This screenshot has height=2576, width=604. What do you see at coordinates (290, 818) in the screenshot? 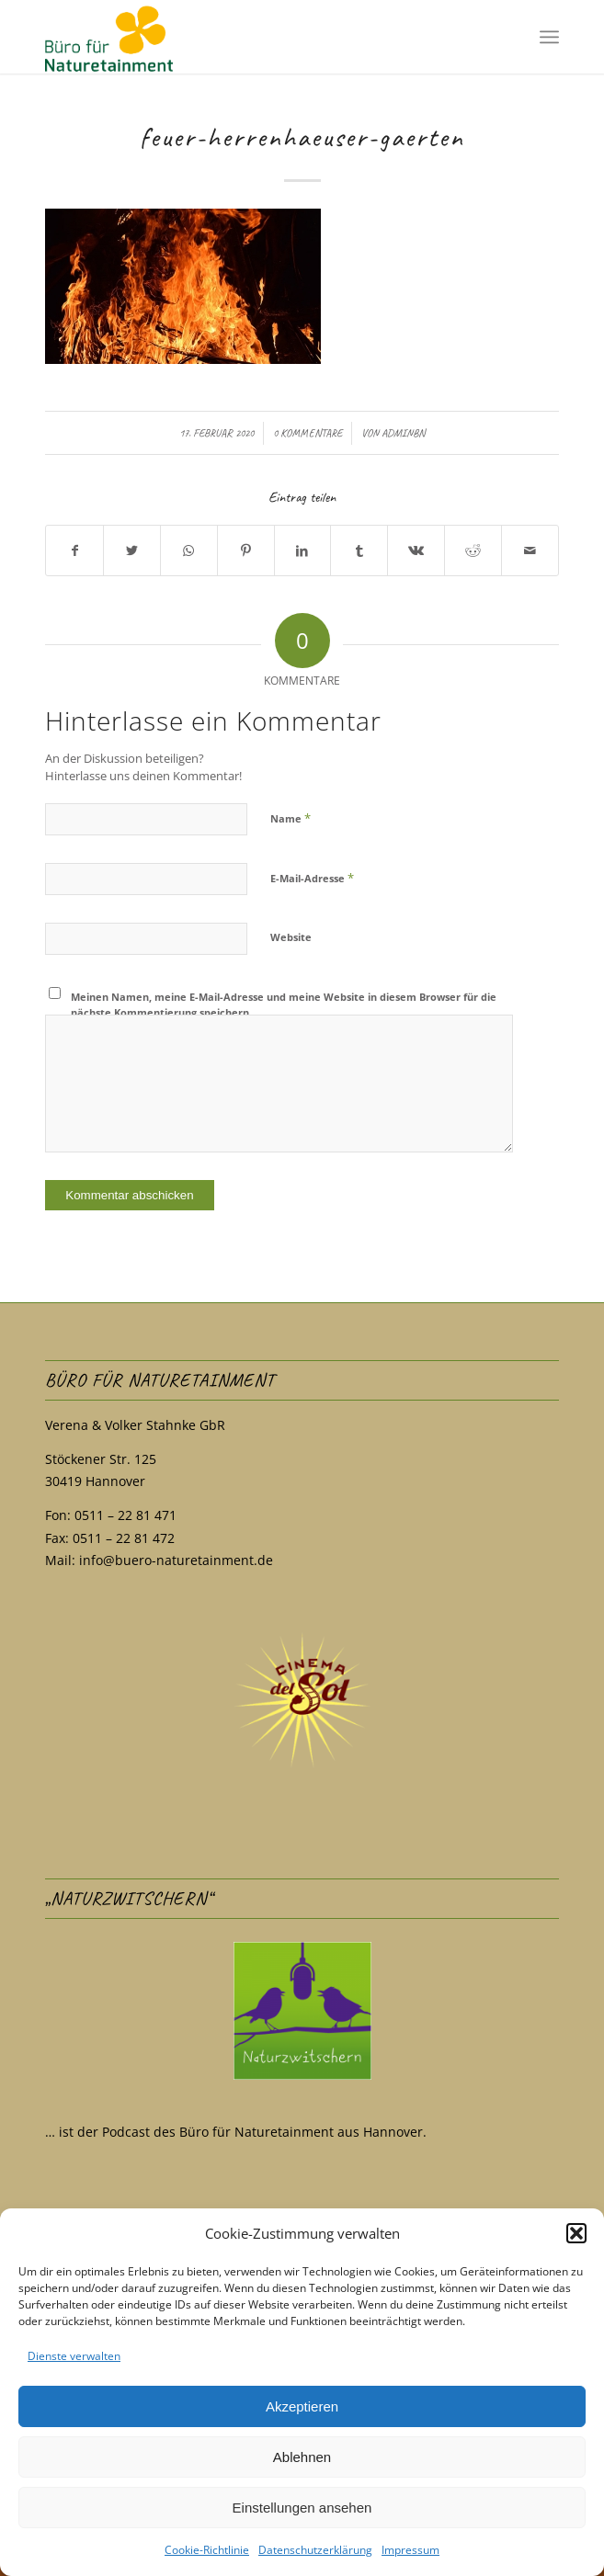
I see `Name` at bounding box center [290, 818].